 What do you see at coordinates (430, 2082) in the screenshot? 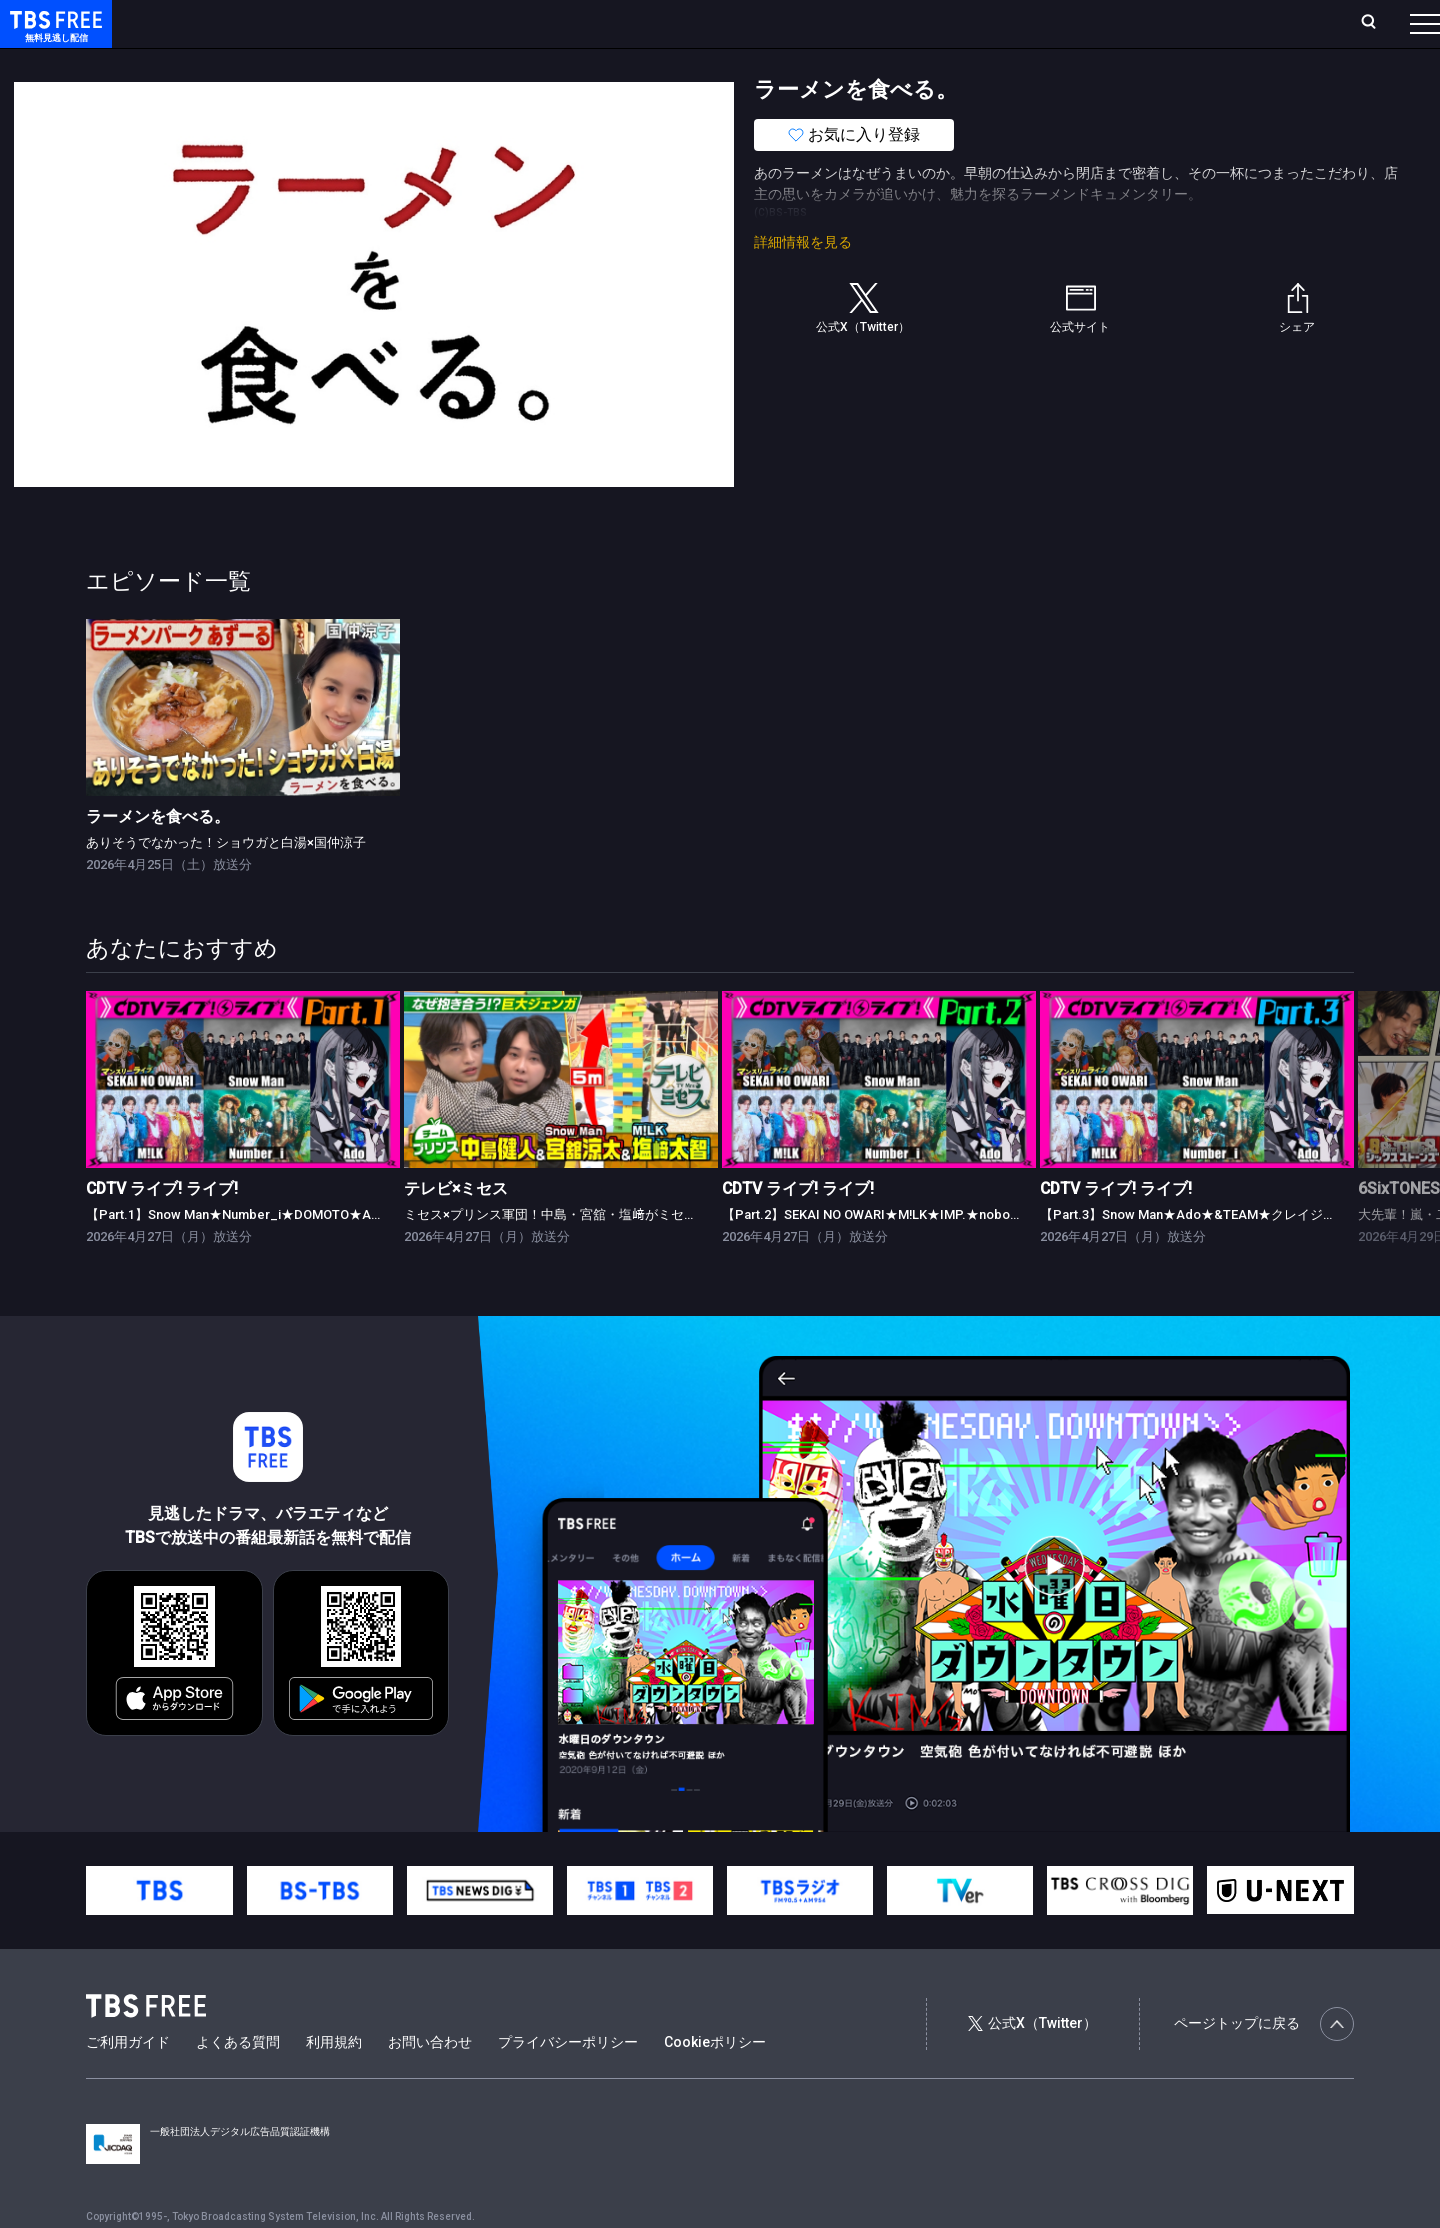
I see `お問い合わせ` at bounding box center [430, 2082].